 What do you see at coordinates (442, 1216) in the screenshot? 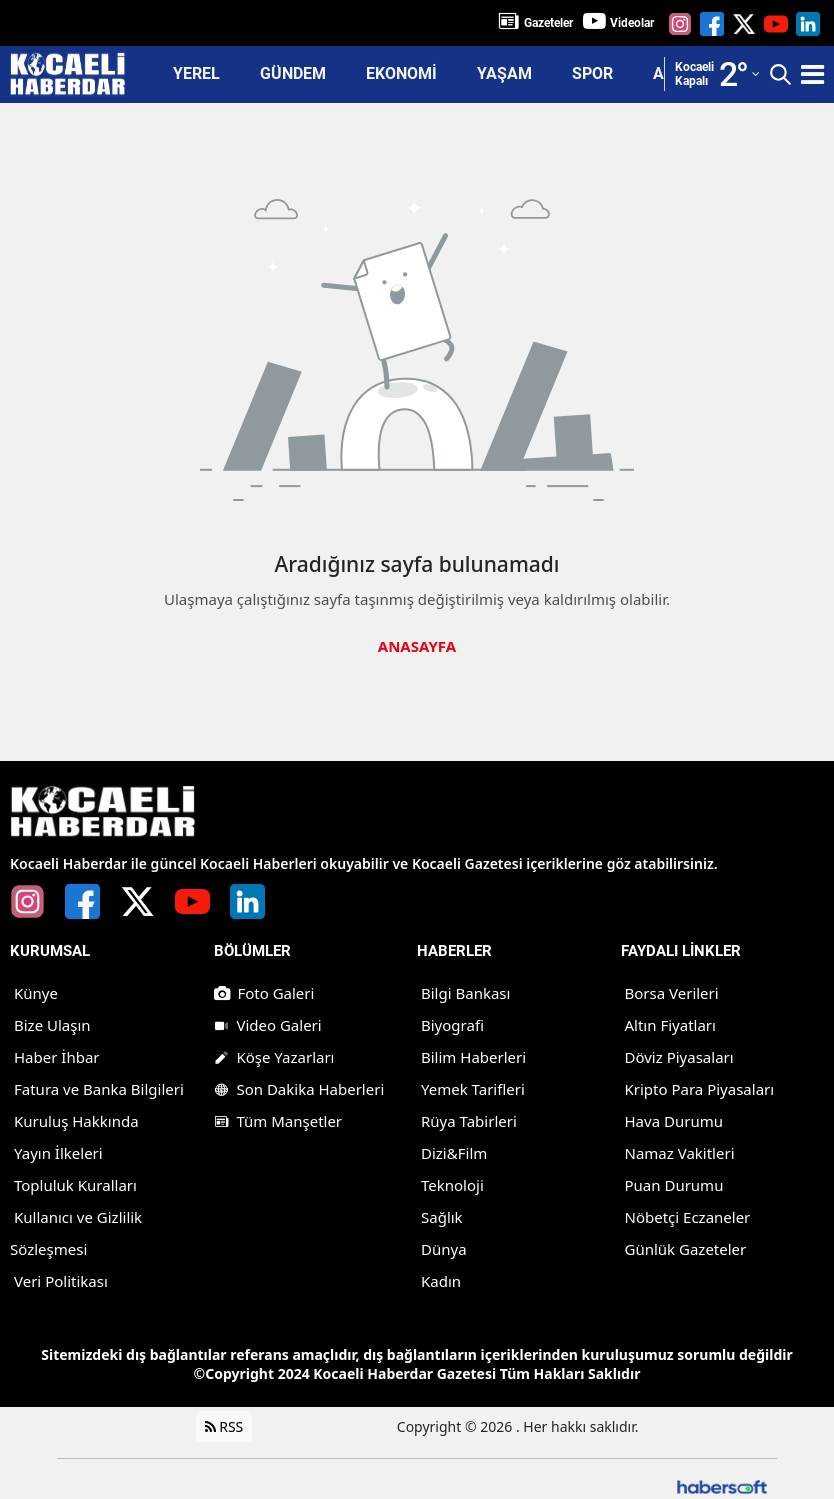
I see `Sağlık` at bounding box center [442, 1216].